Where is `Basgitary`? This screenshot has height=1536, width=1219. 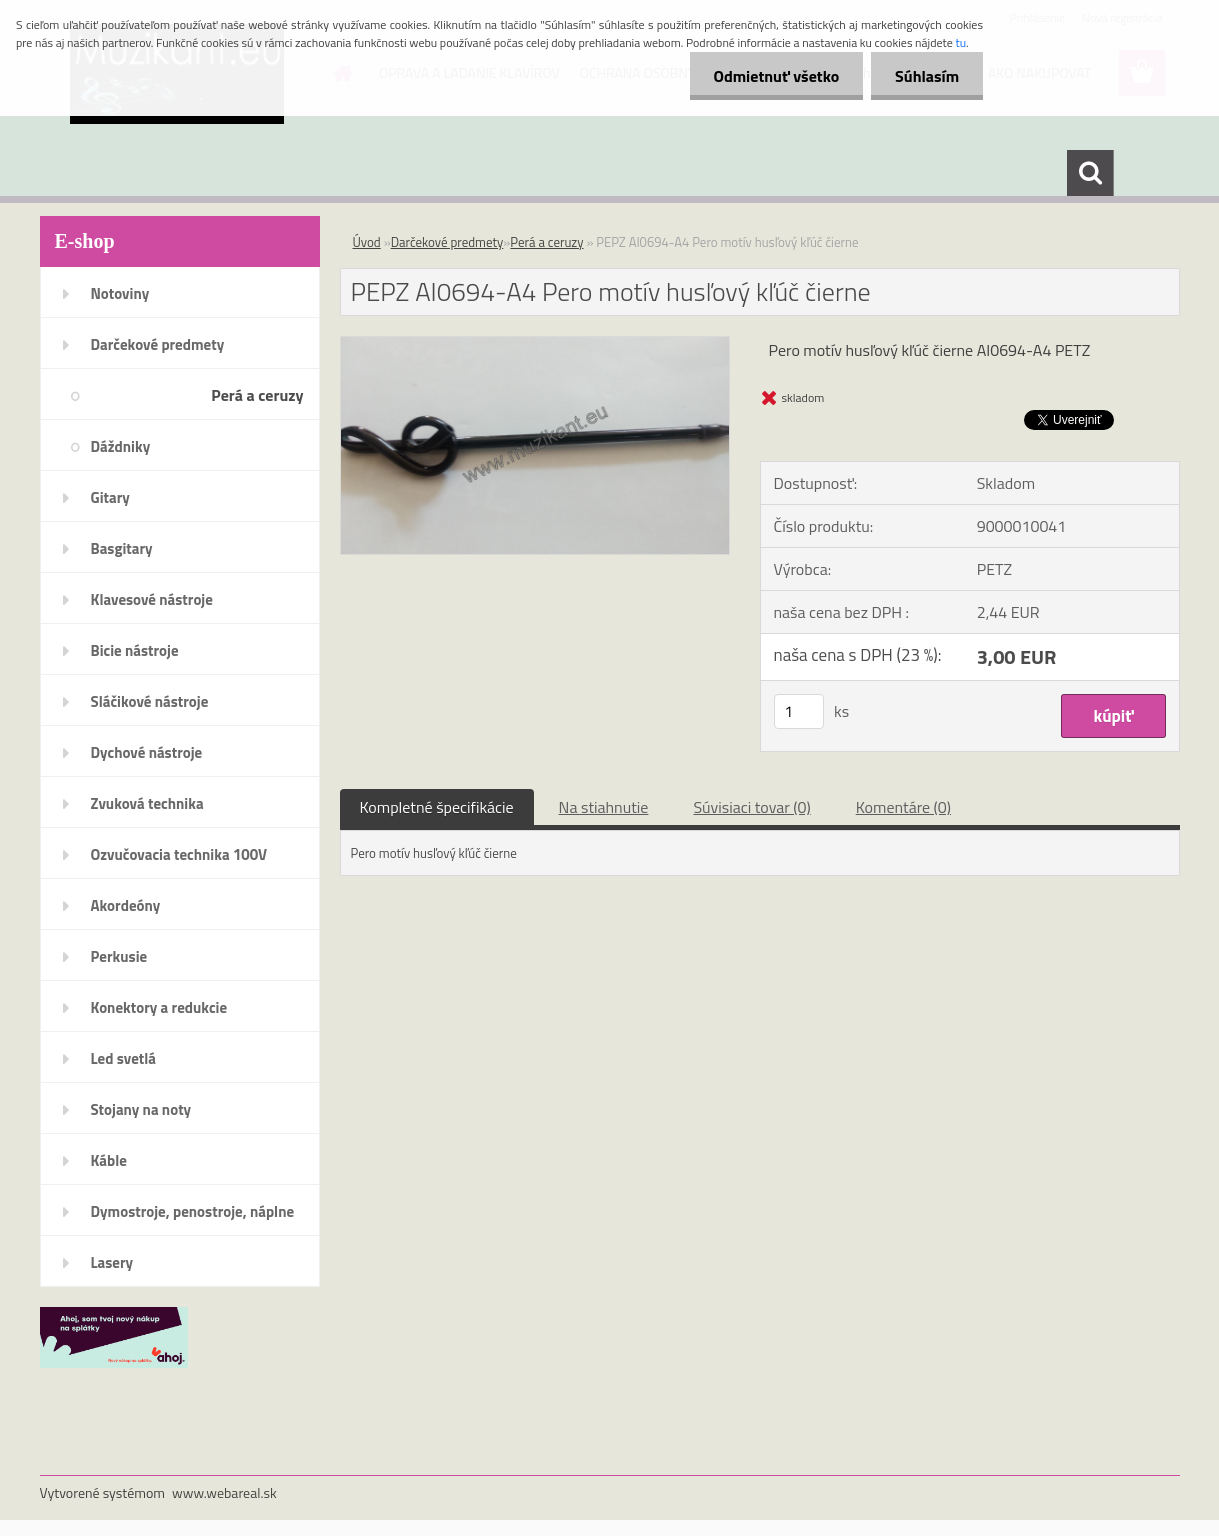
Basgitary is located at coordinates (122, 548).